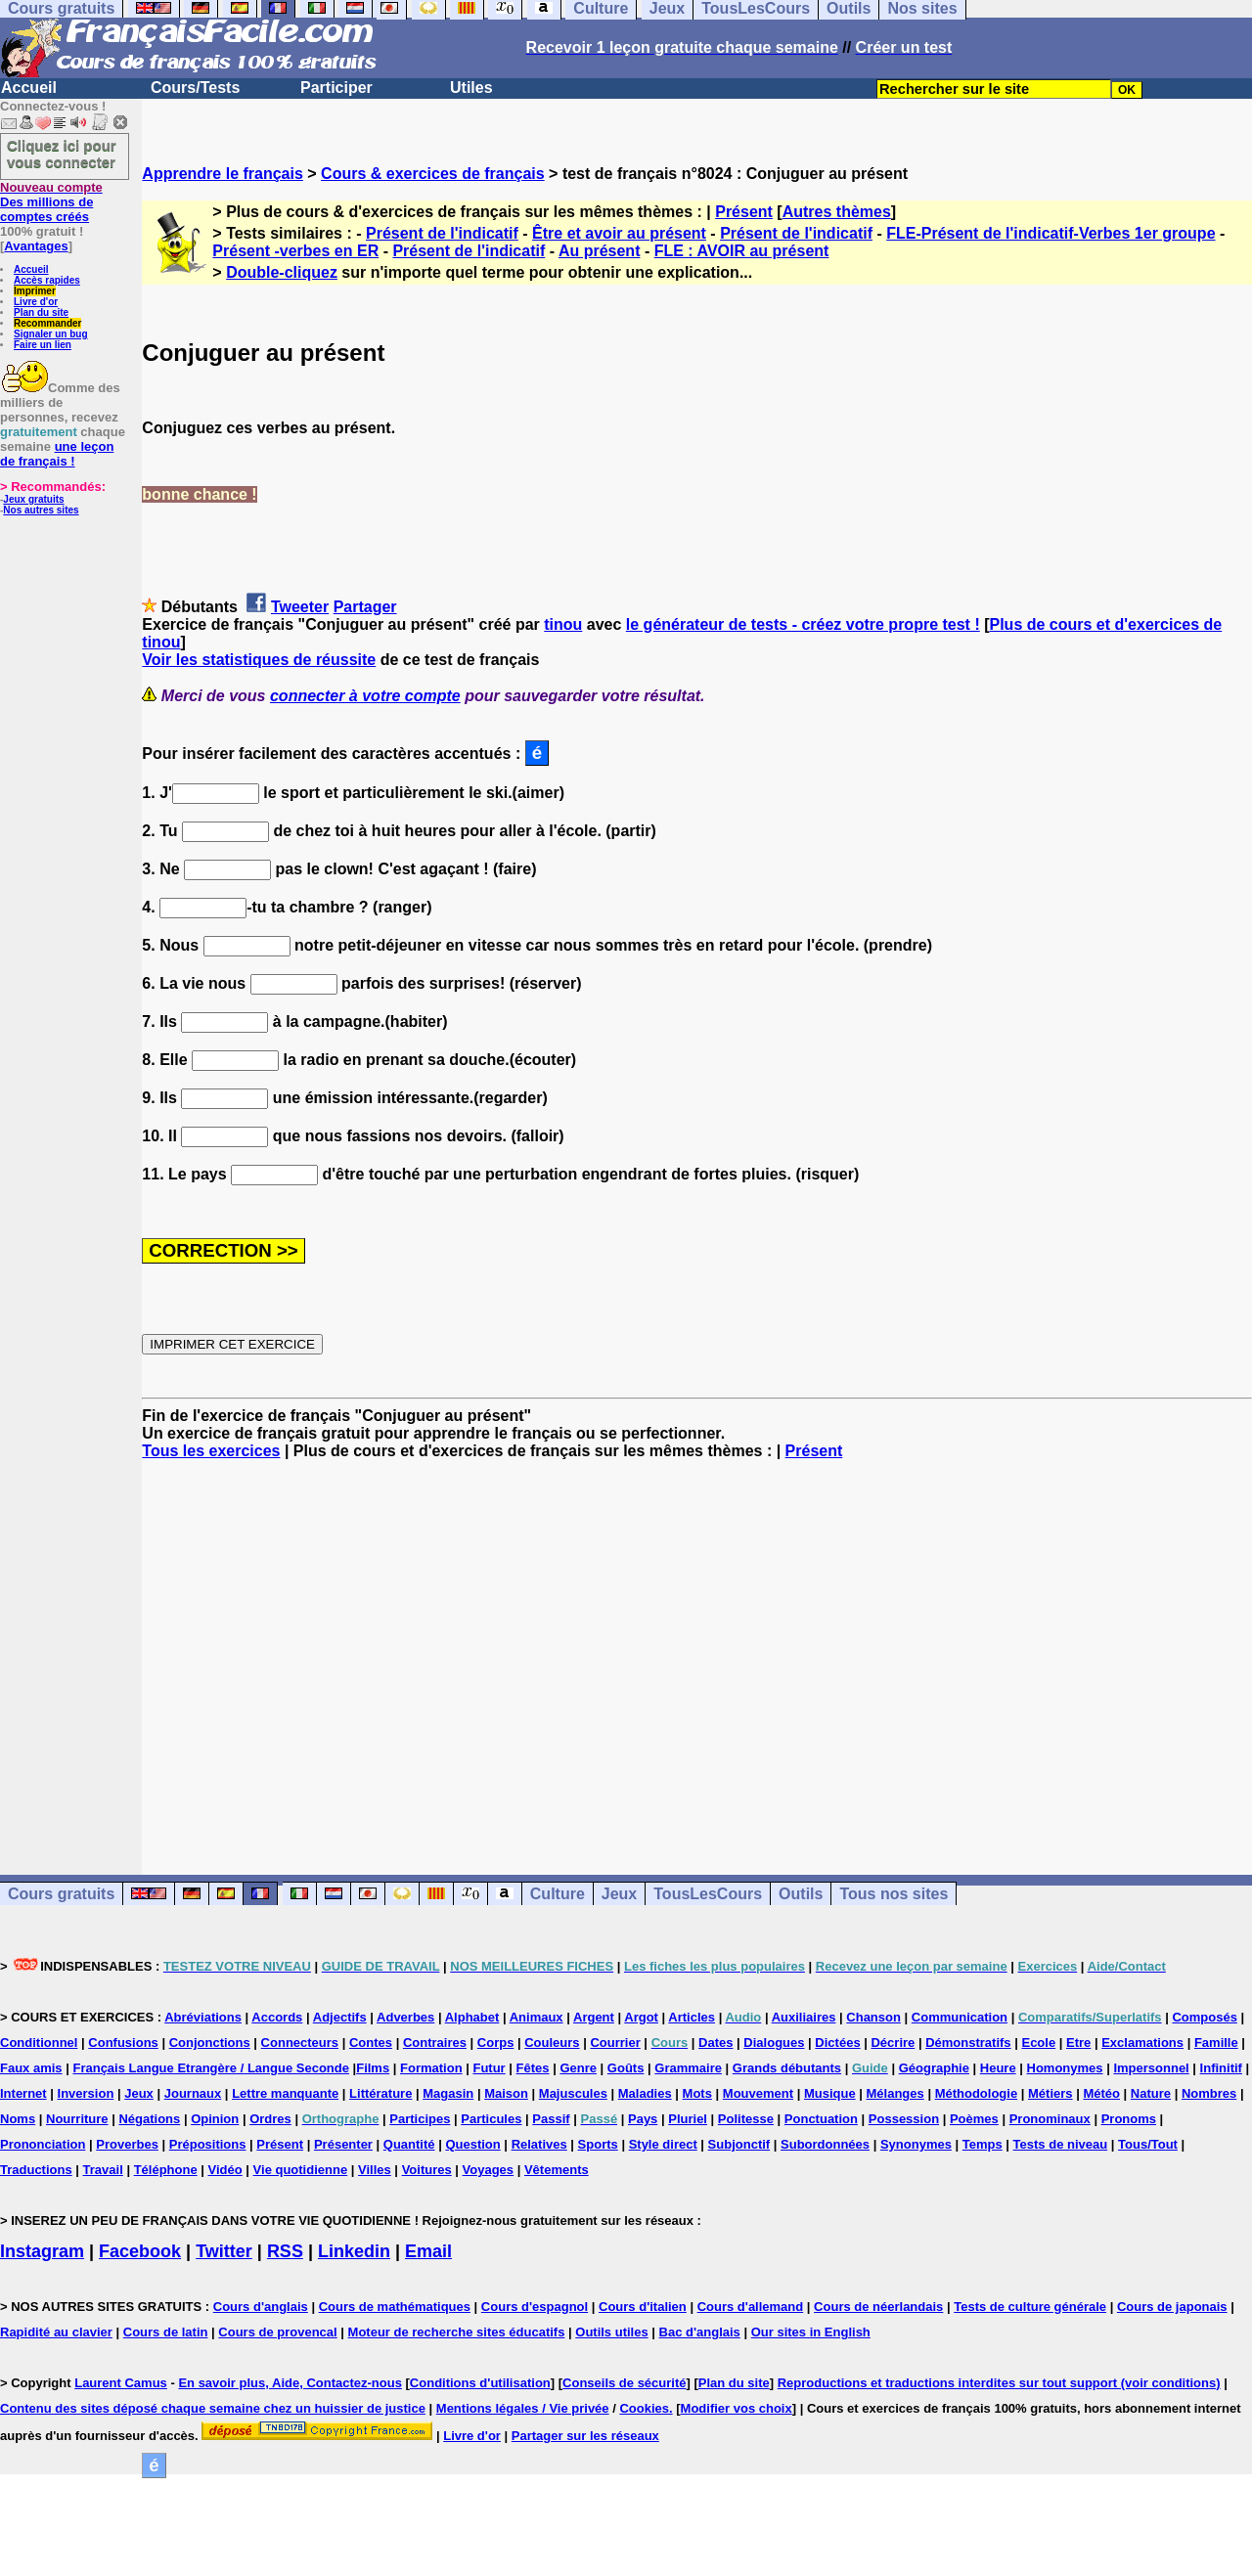  What do you see at coordinates (1050, 233) in the screenshot?
I see `FLE-Présent de l'indicatif-Verbes 1er groupe` at bounding box center [1050, 233].